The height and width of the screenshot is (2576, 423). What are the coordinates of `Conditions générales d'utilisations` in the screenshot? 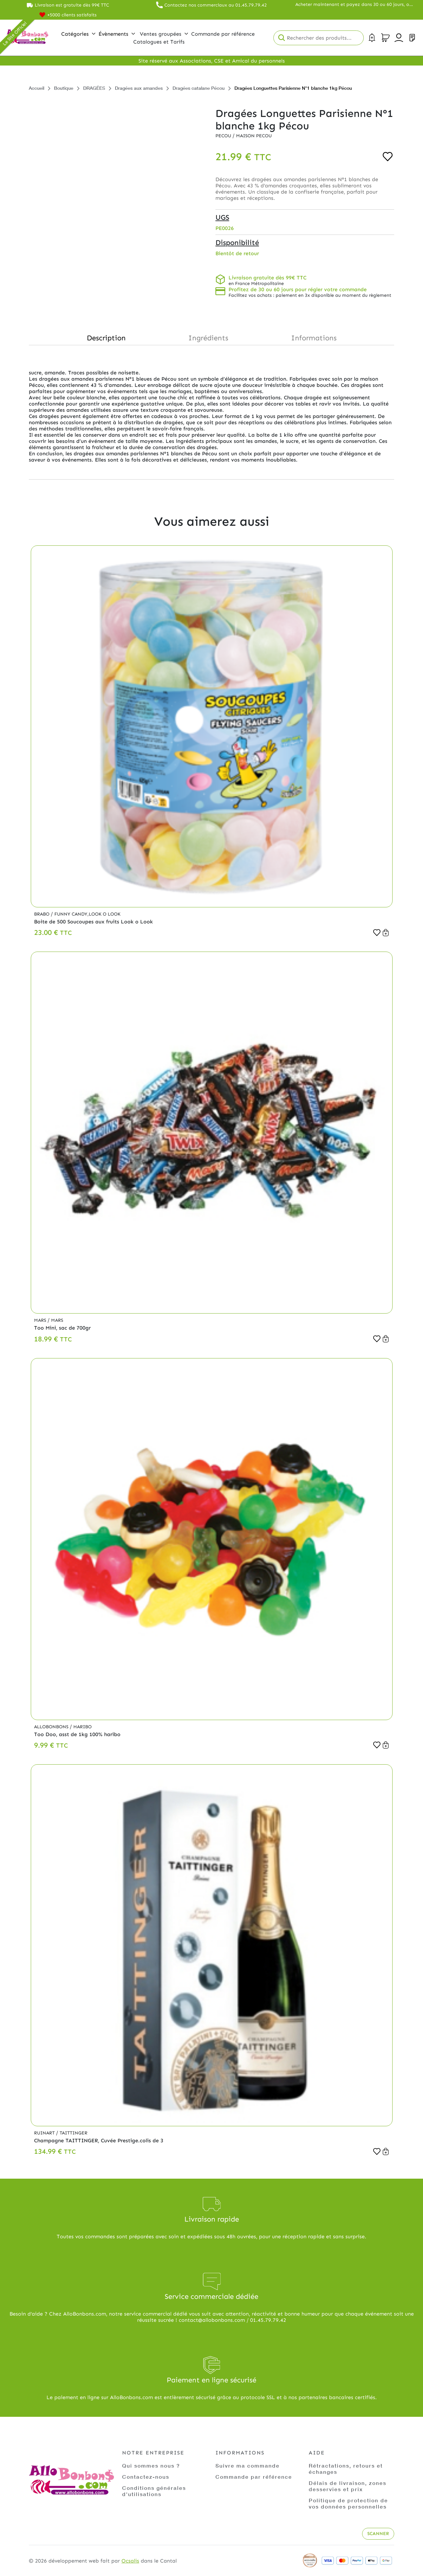 It's located at (154, 2491).